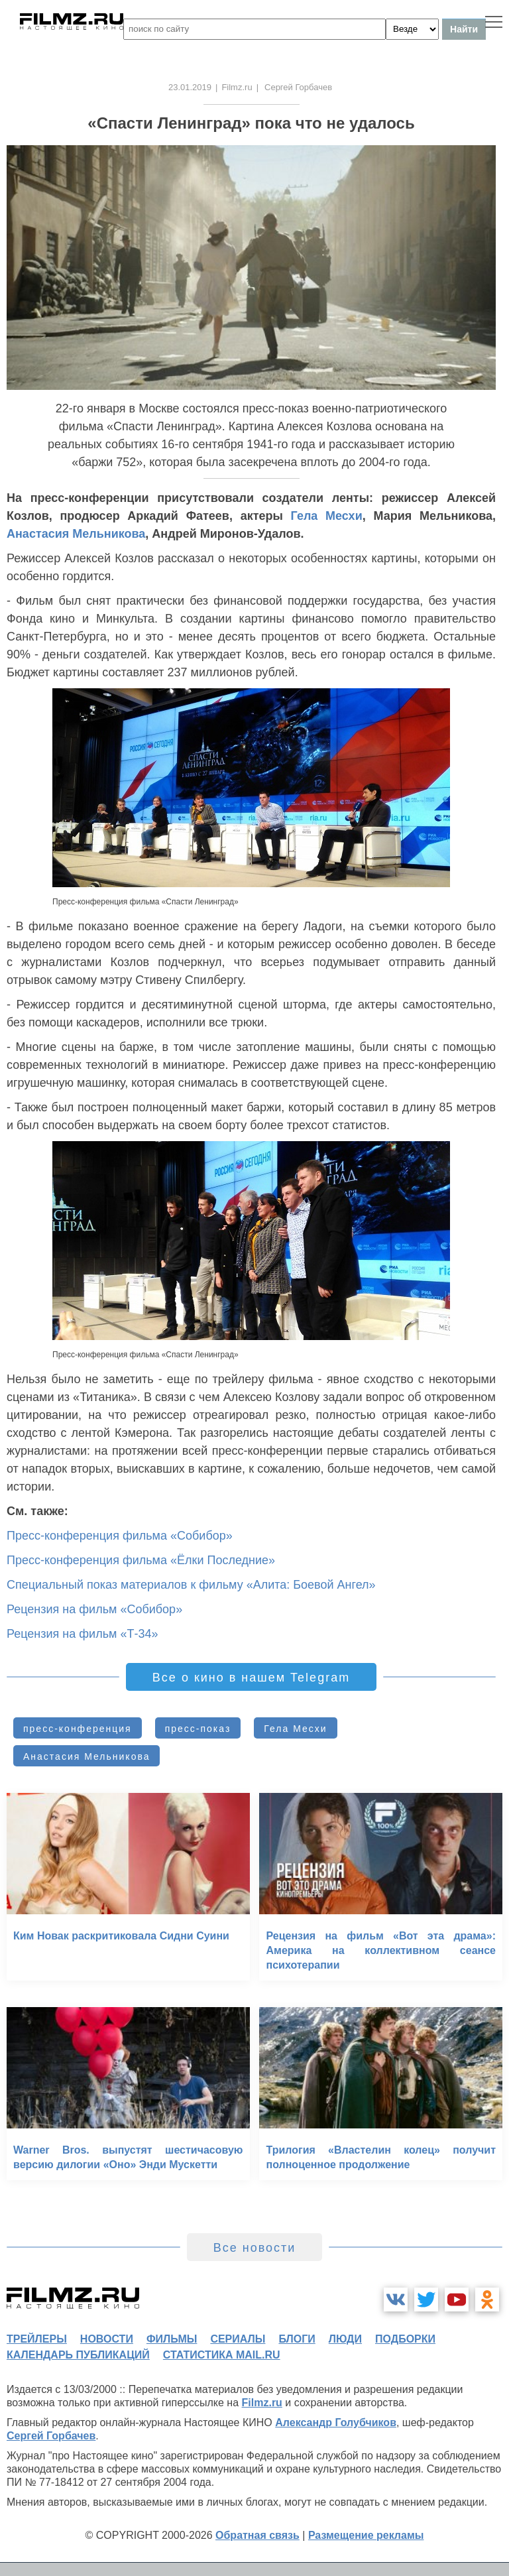 Image resolution: width=509 pixels, height=2576 pixels. Describe the element at coordinates (237, 2339) in the screenshot. I see `сериалы` at that location.